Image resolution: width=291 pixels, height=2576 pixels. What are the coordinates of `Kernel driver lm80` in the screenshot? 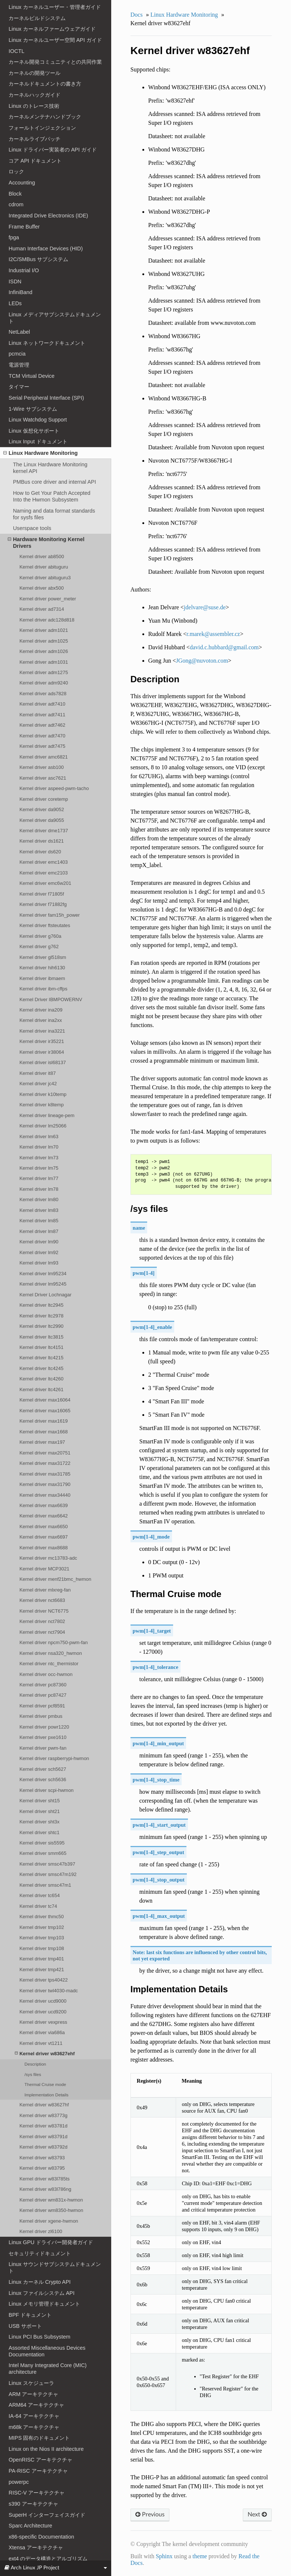 It's located at (38, 1199).